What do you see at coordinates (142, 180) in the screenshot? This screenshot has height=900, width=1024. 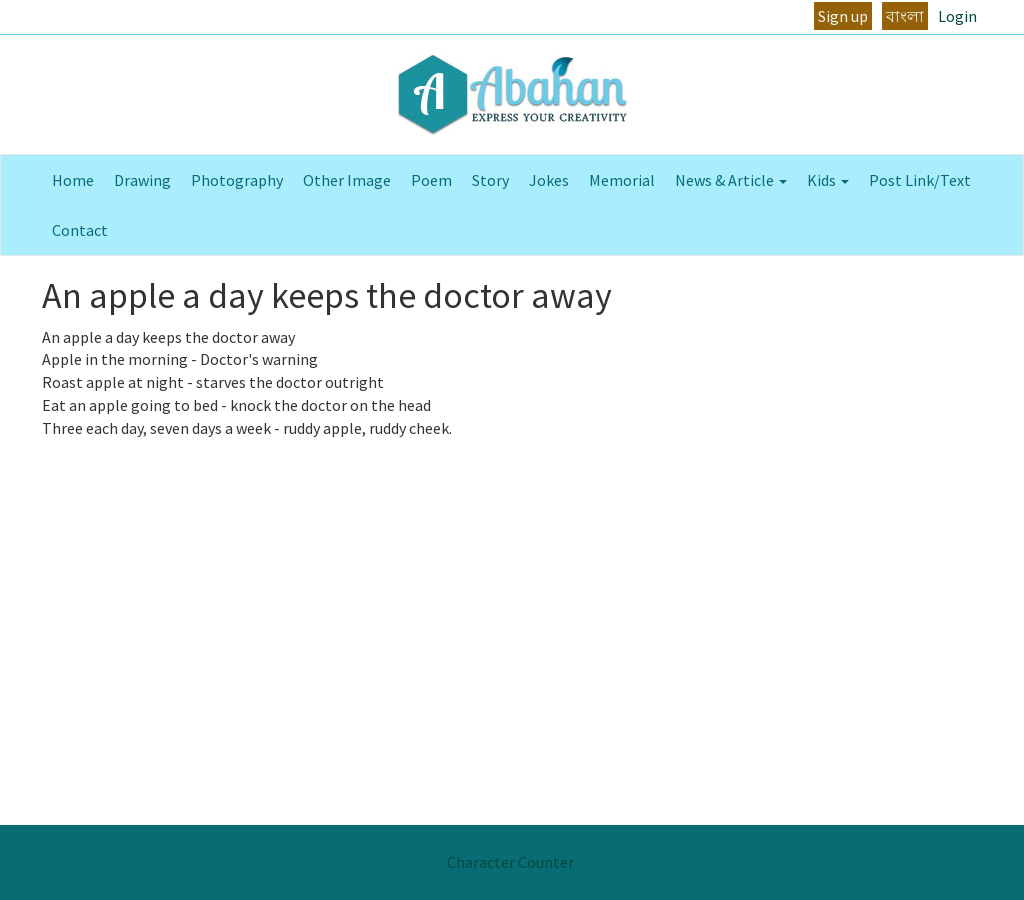 I see `Drawing` at bounding box center [142, 180].